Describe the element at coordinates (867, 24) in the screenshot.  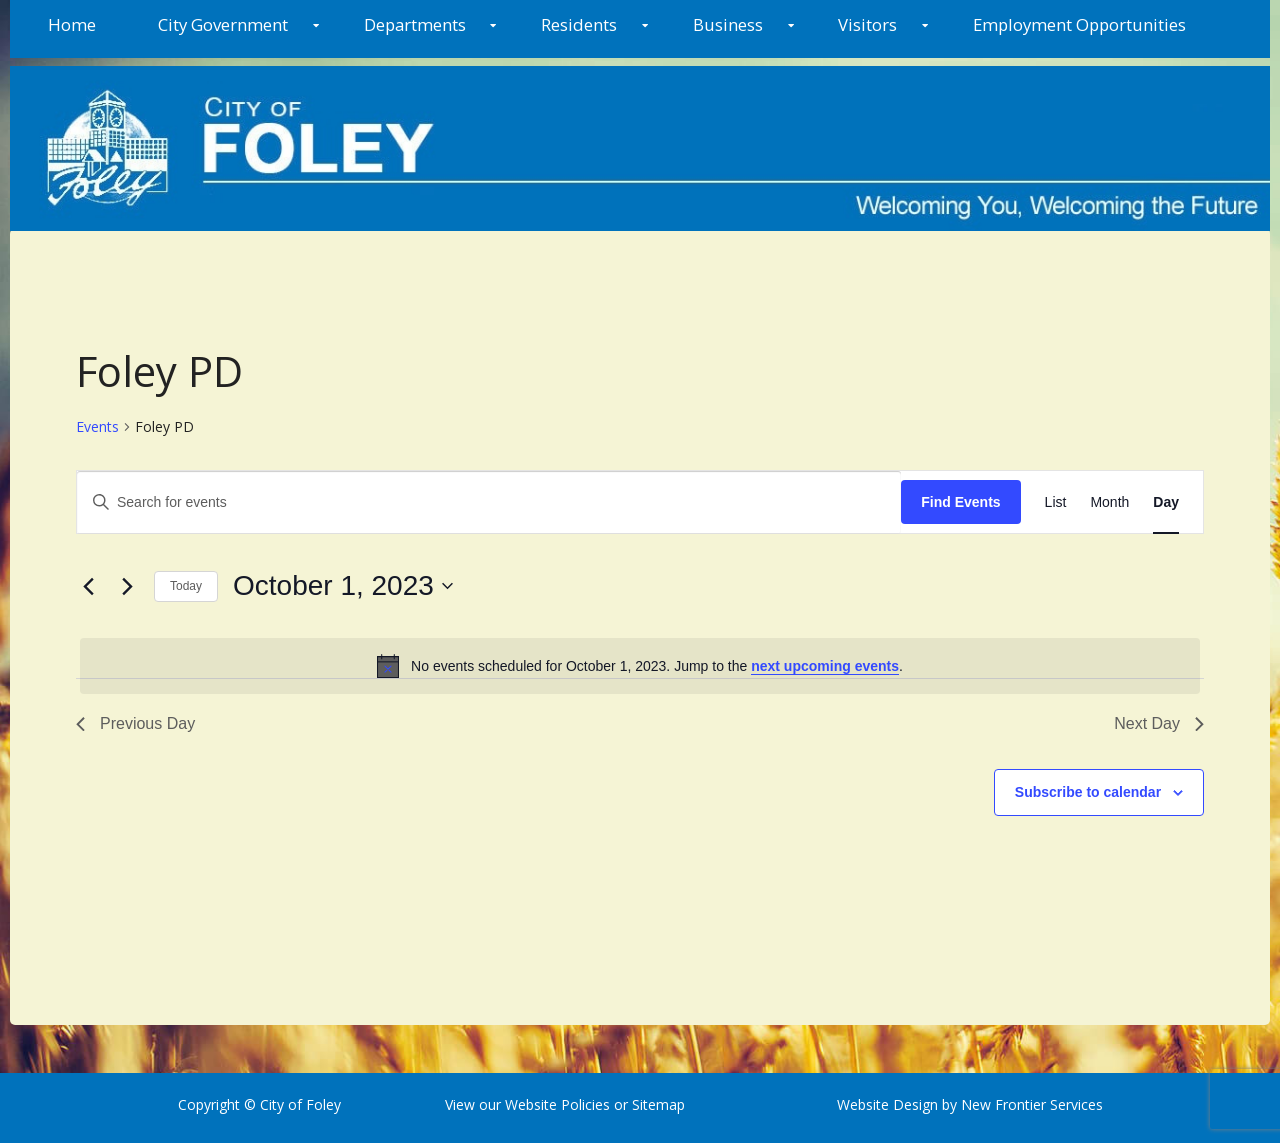
I see `Visitors` at that location.